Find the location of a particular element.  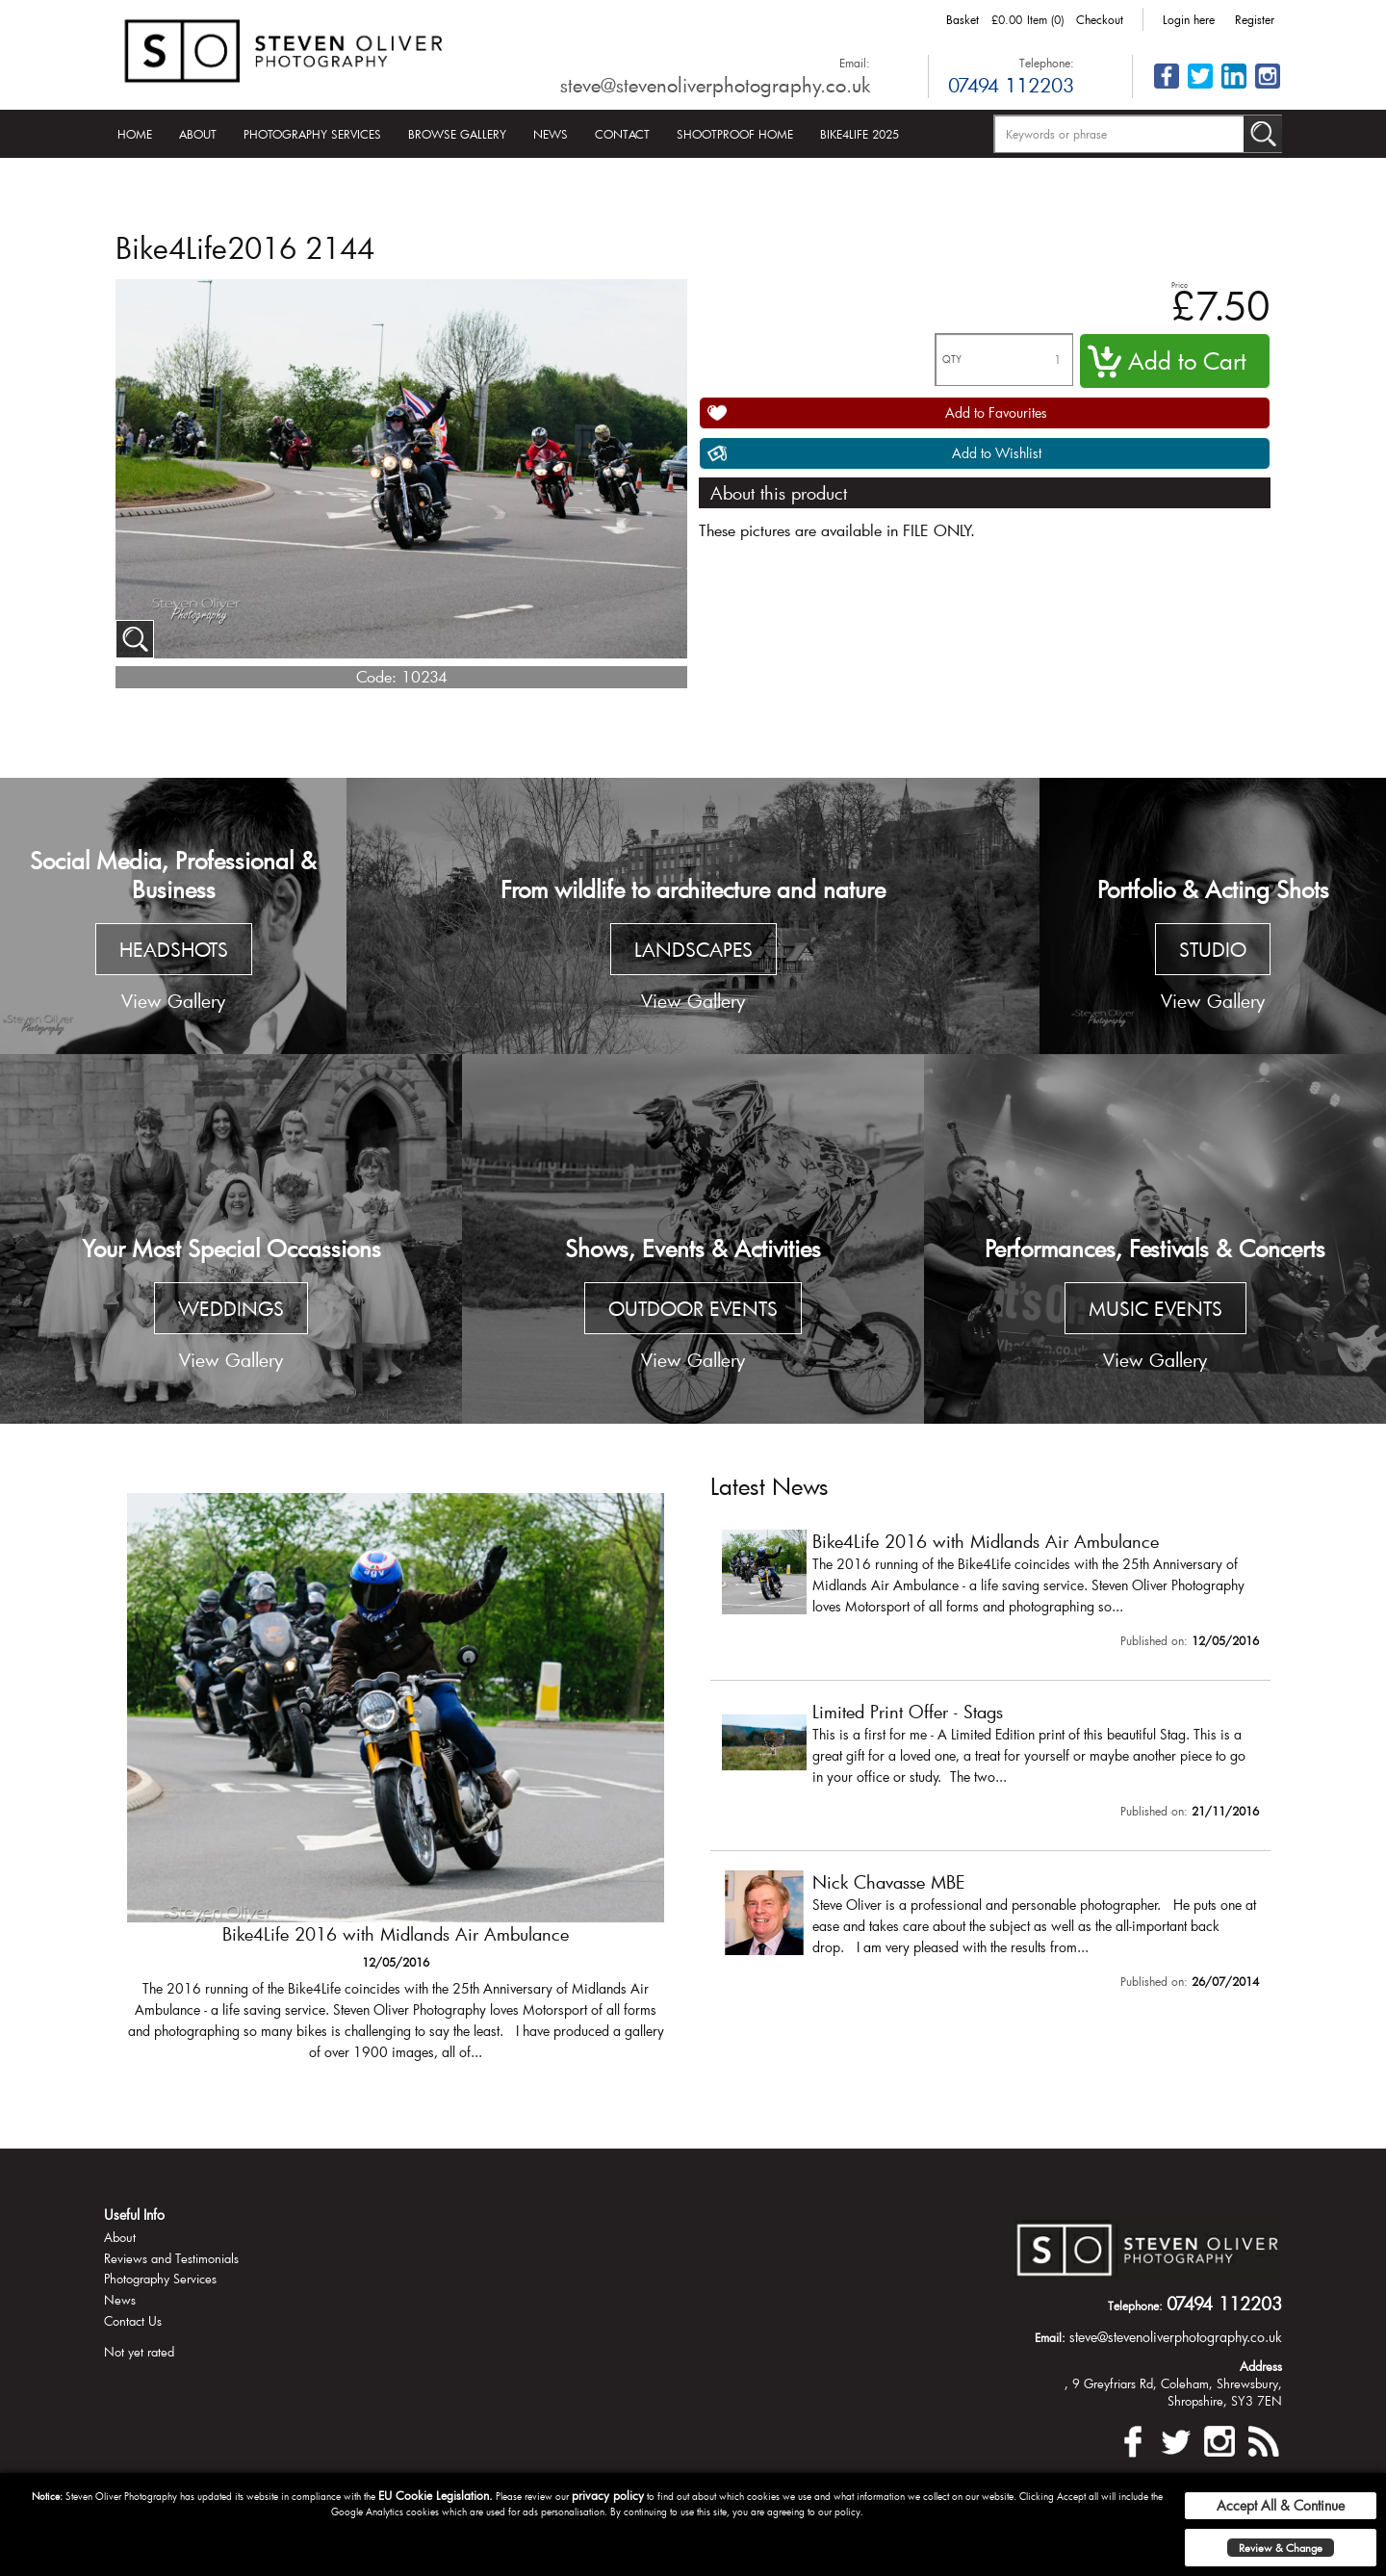

Reviews and Testimonials is located at coordinates (171, 2258).